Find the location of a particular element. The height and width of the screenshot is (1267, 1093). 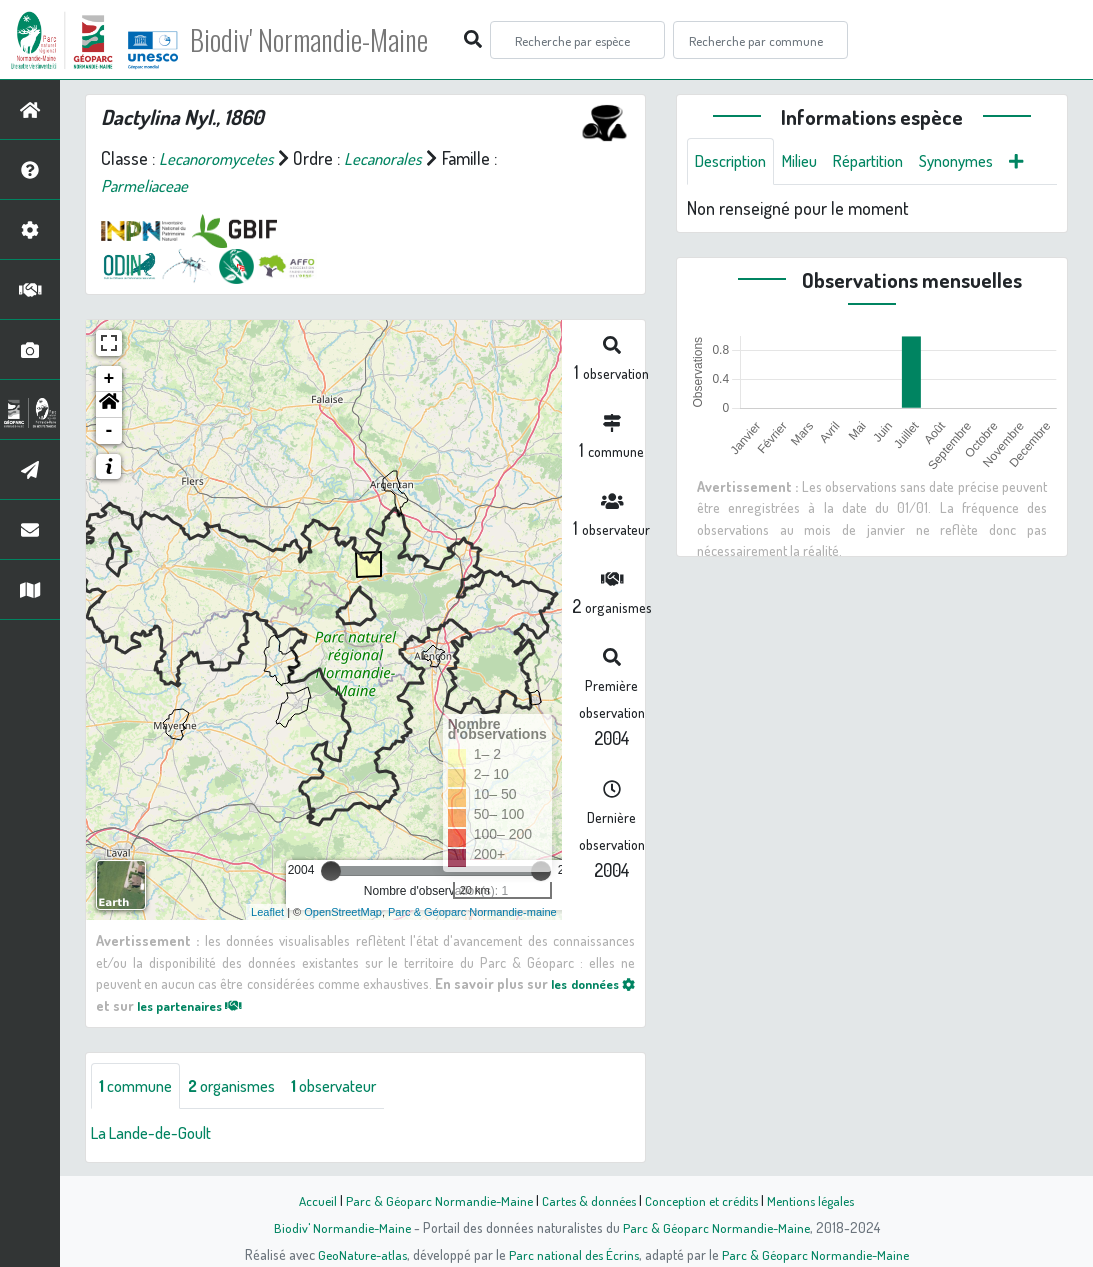

observateur is located at coordinates (357, 1087).